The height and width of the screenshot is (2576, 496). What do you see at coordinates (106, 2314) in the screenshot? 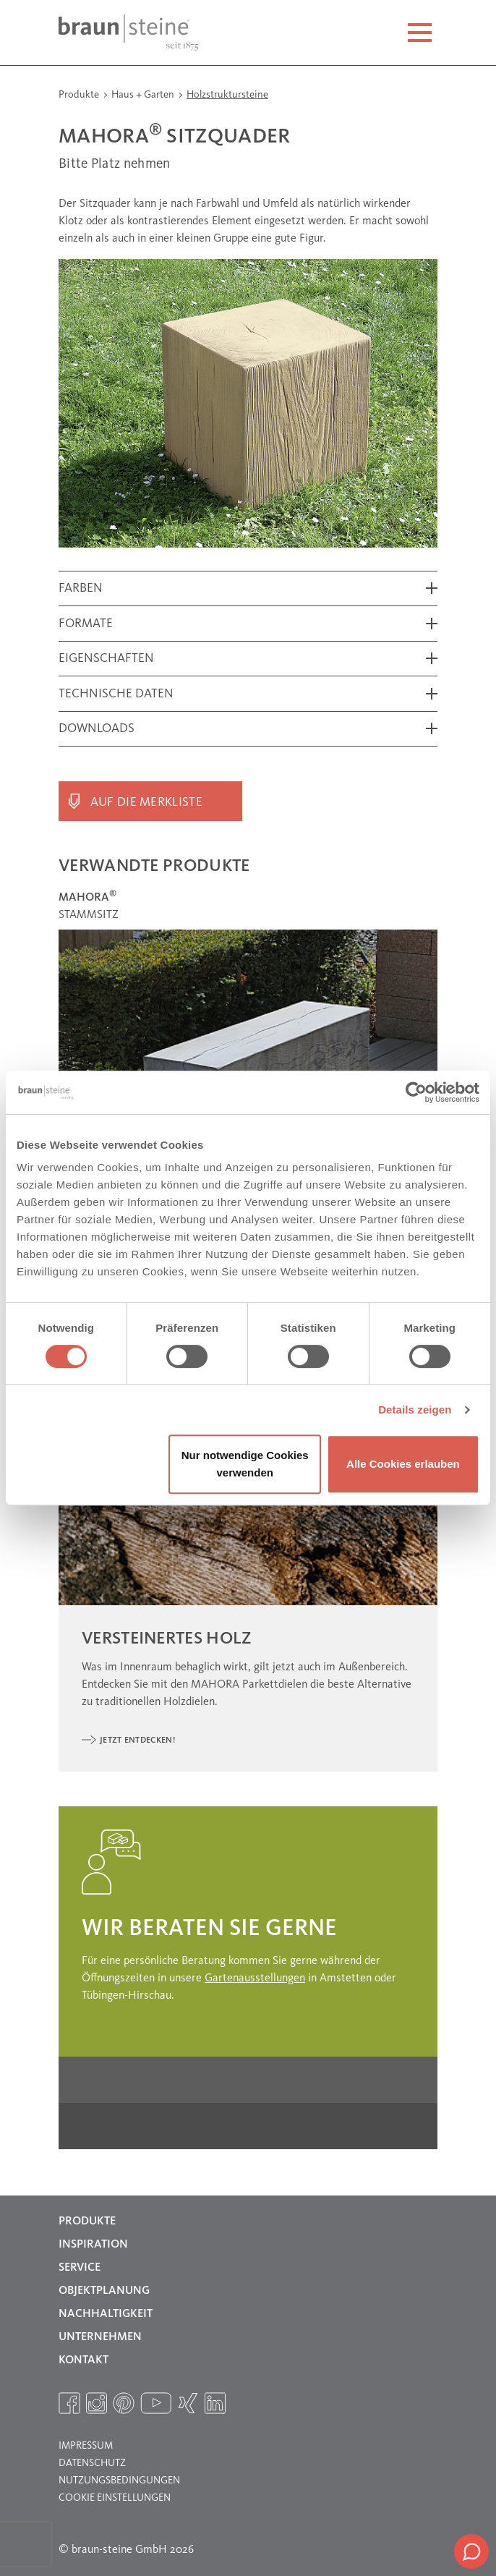
I see `Nachhaltigkeit` at bounding box center [106, 2314].